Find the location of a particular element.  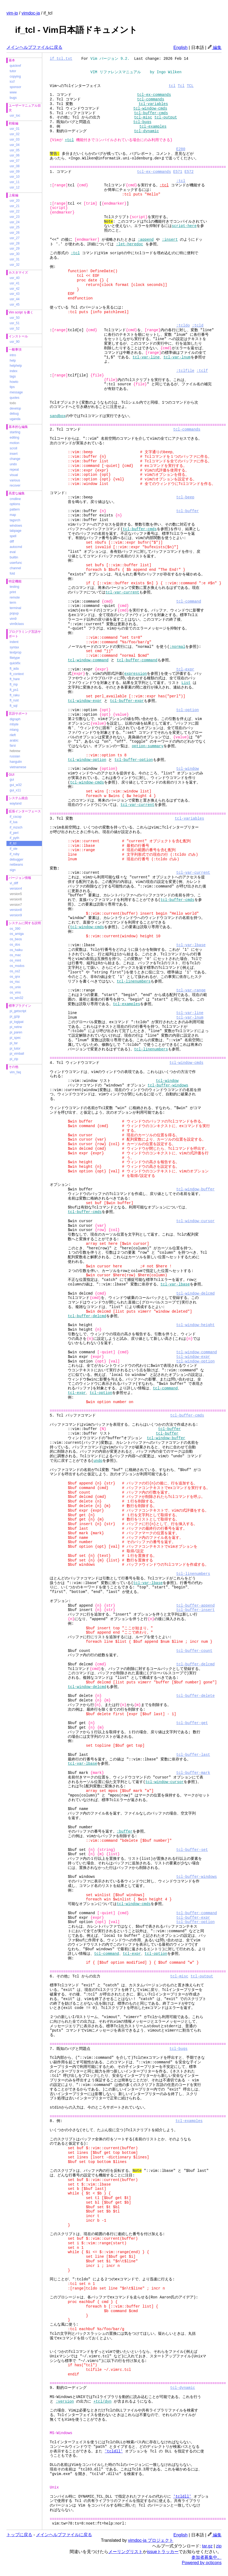

if_cscop is located at coordinates (16, 817).